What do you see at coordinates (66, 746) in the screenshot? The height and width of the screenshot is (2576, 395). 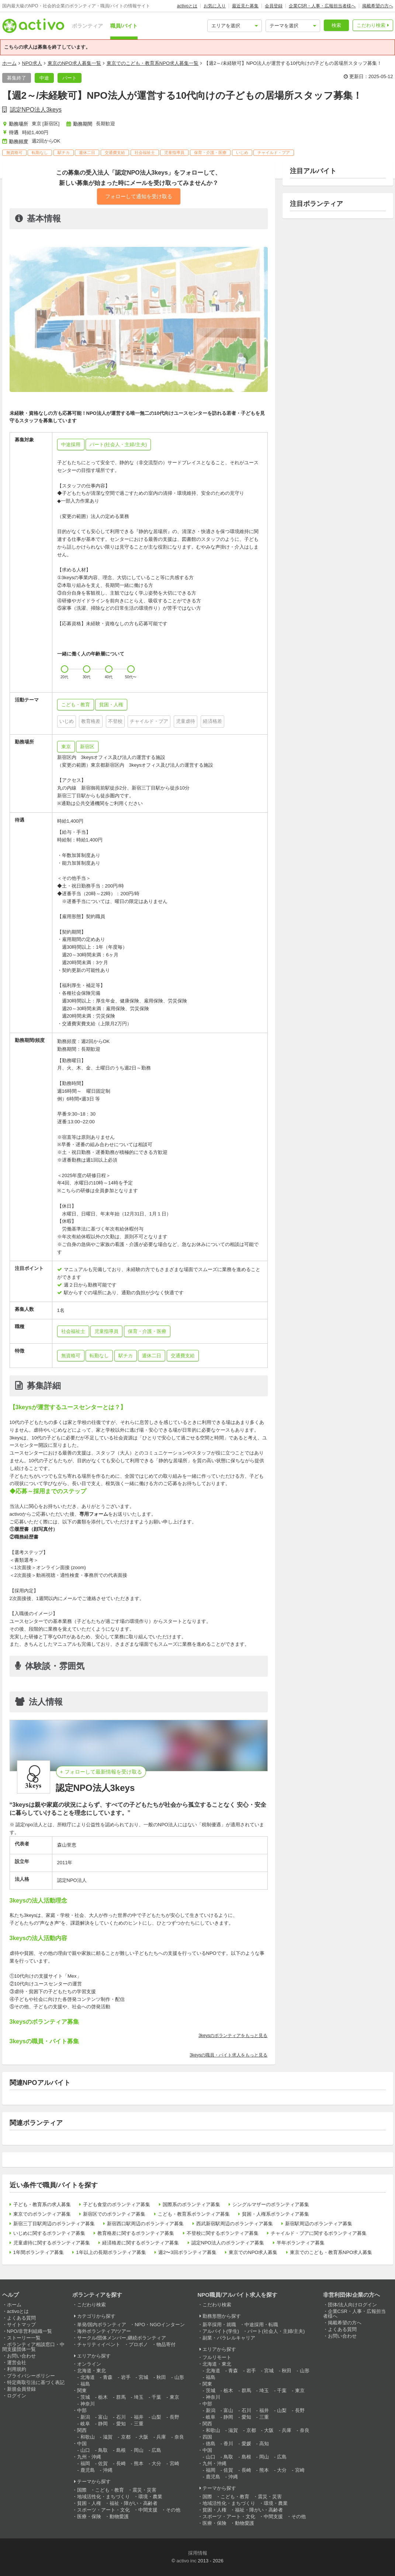 I see `東京` at bounding box center [66, 746].